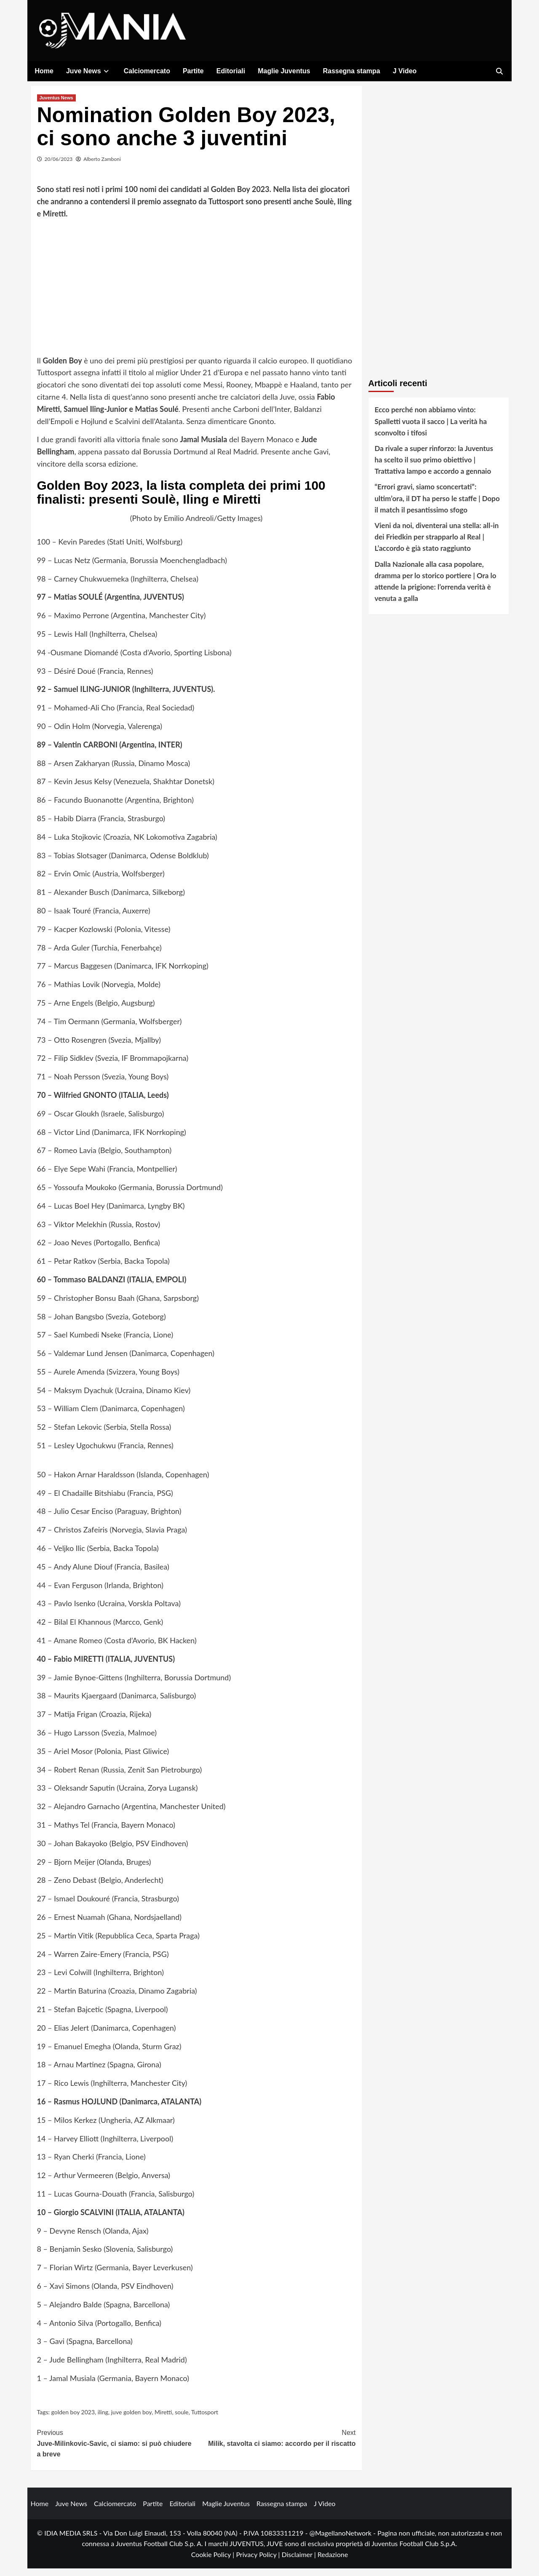  Describe the element at coordinates (258, 2562) in the screenshot. I see `Privacy Policy |` at that location.